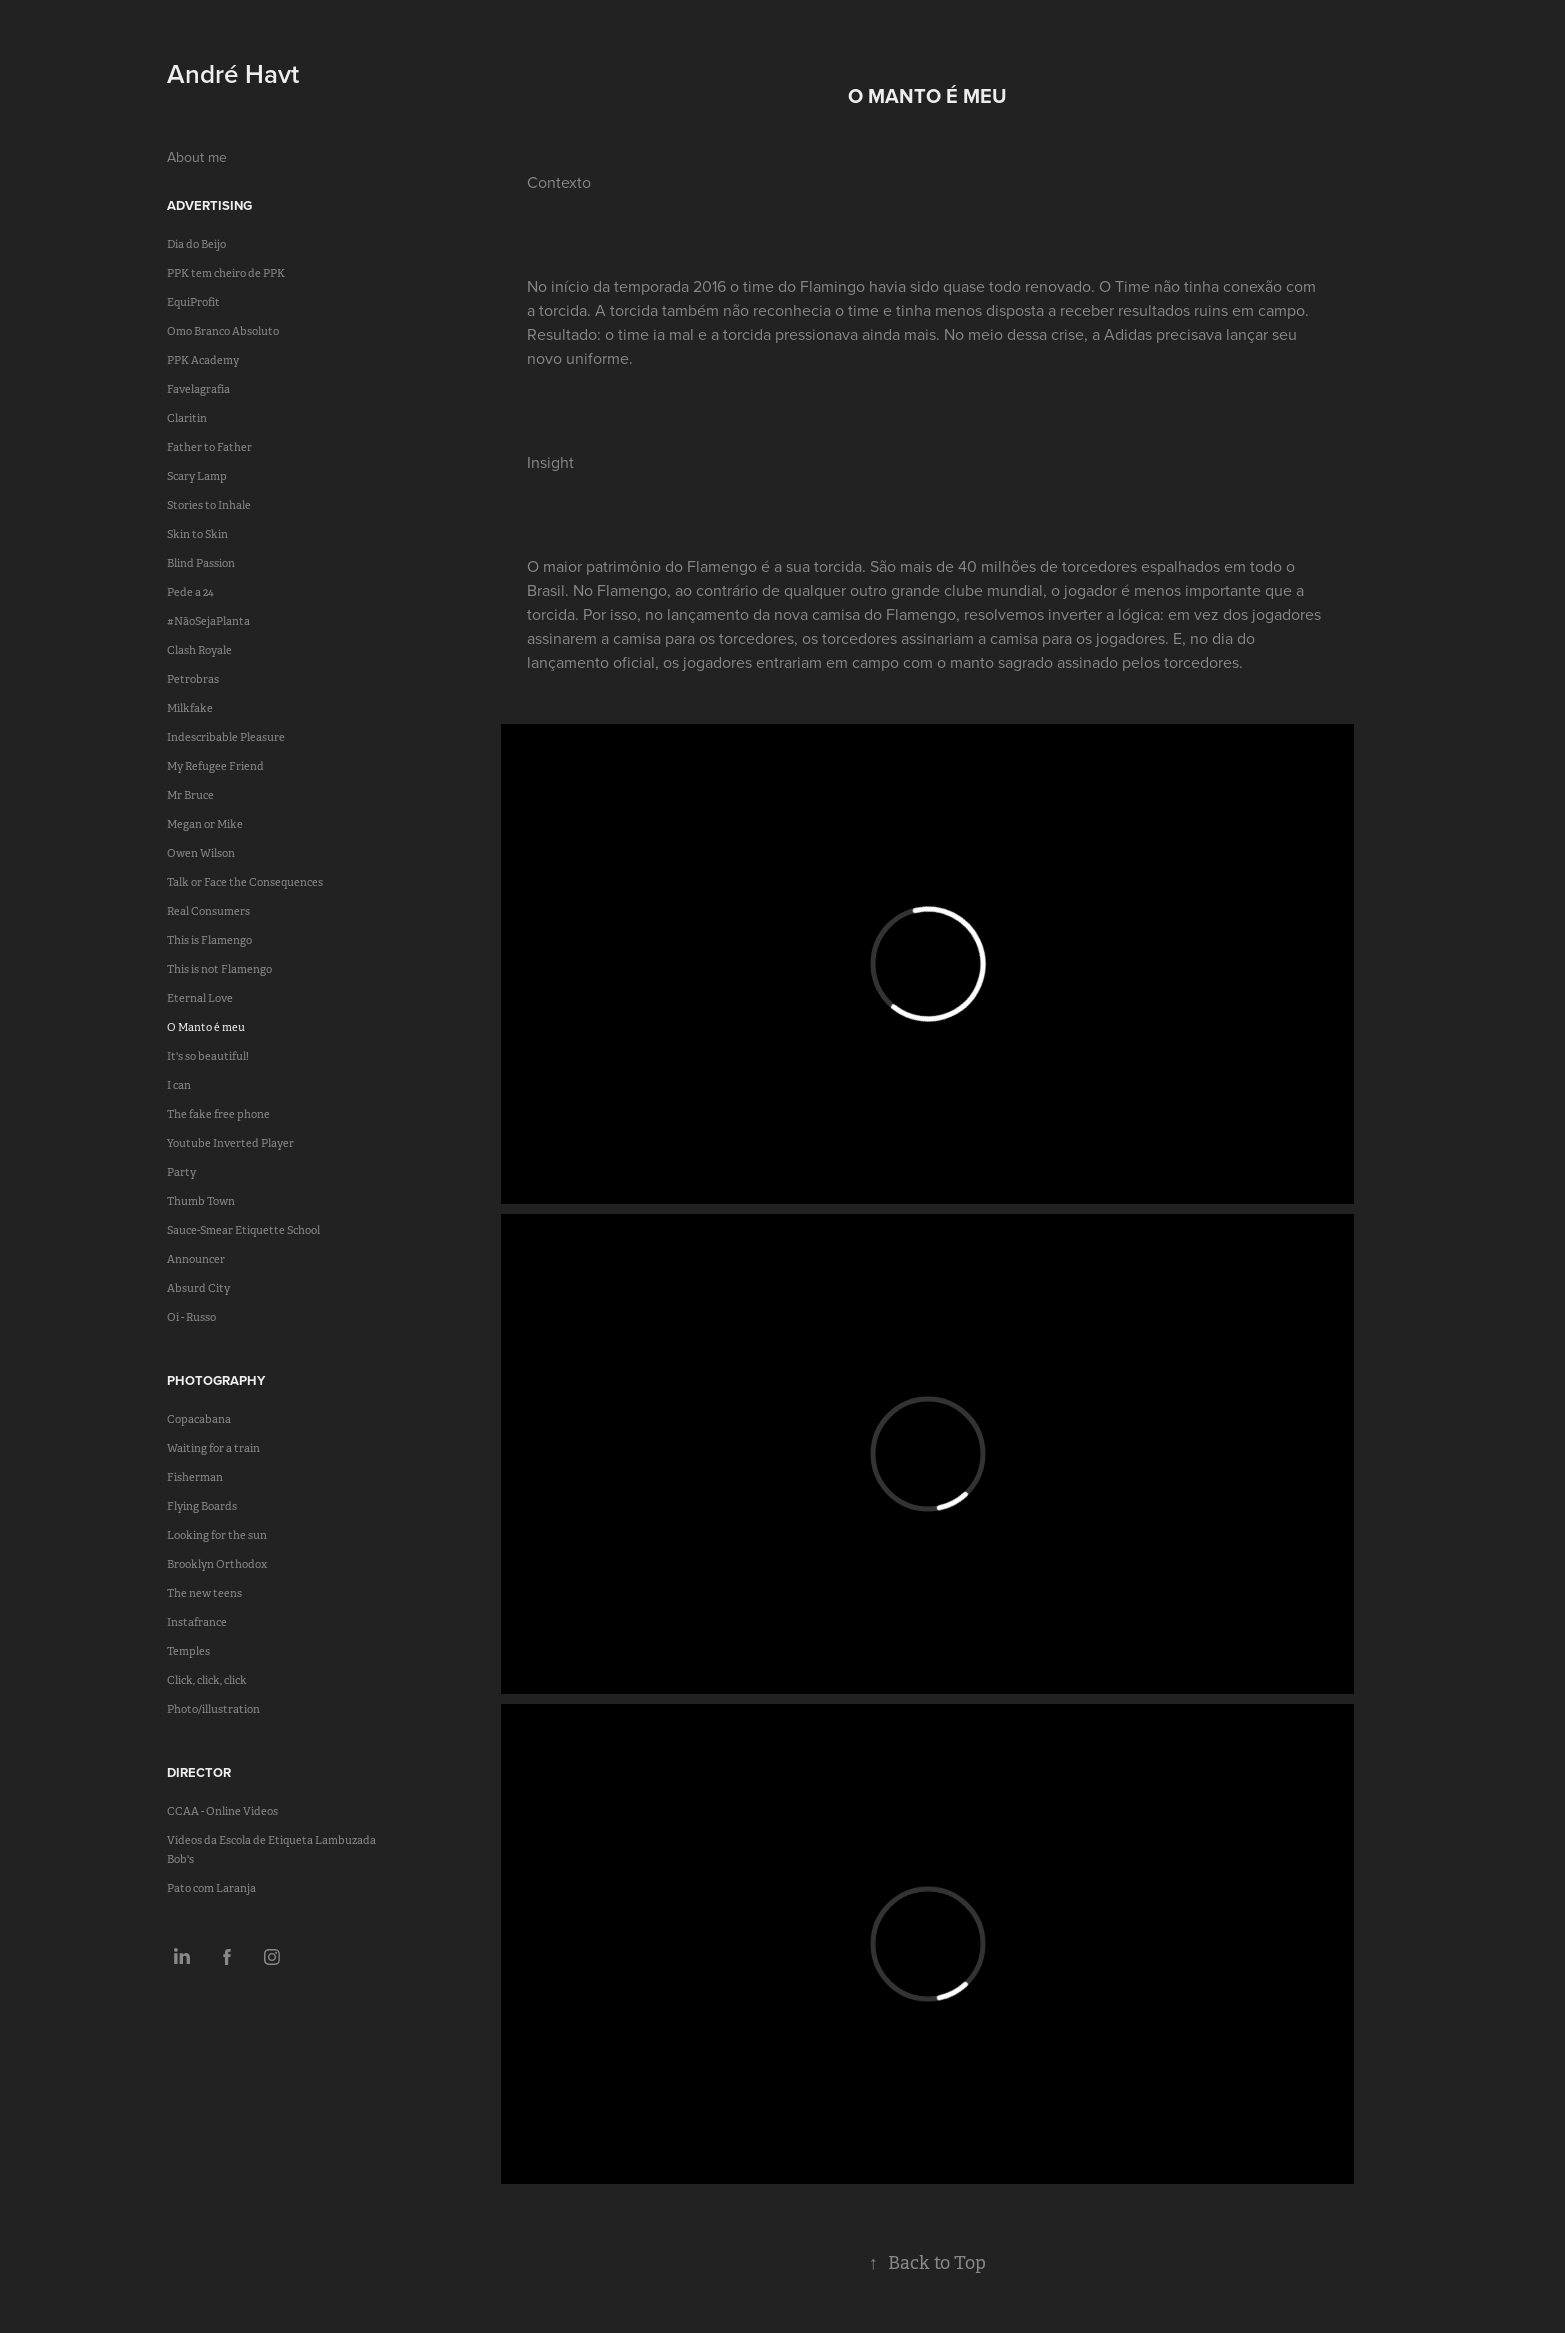  I want to click on Party, so click(181, 1172).